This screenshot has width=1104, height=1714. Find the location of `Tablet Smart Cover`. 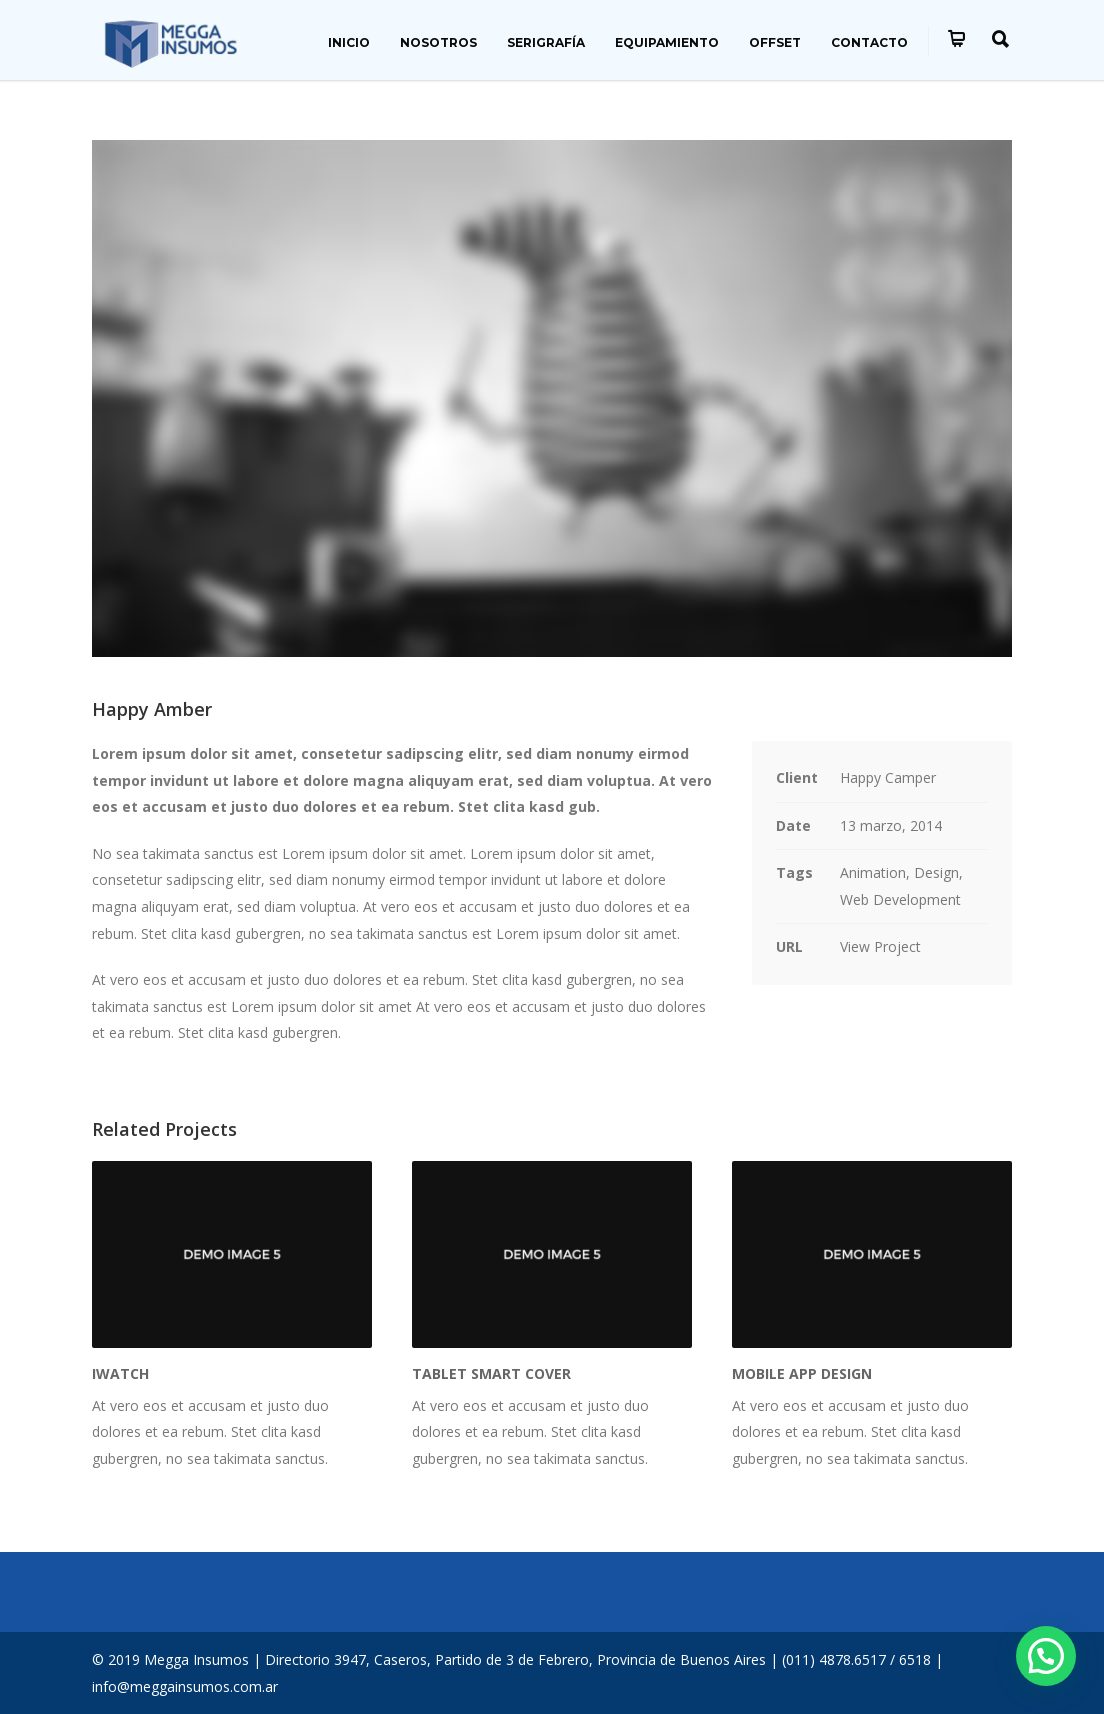

Tablet Smart Cover is located at coordinates (491, 1373).